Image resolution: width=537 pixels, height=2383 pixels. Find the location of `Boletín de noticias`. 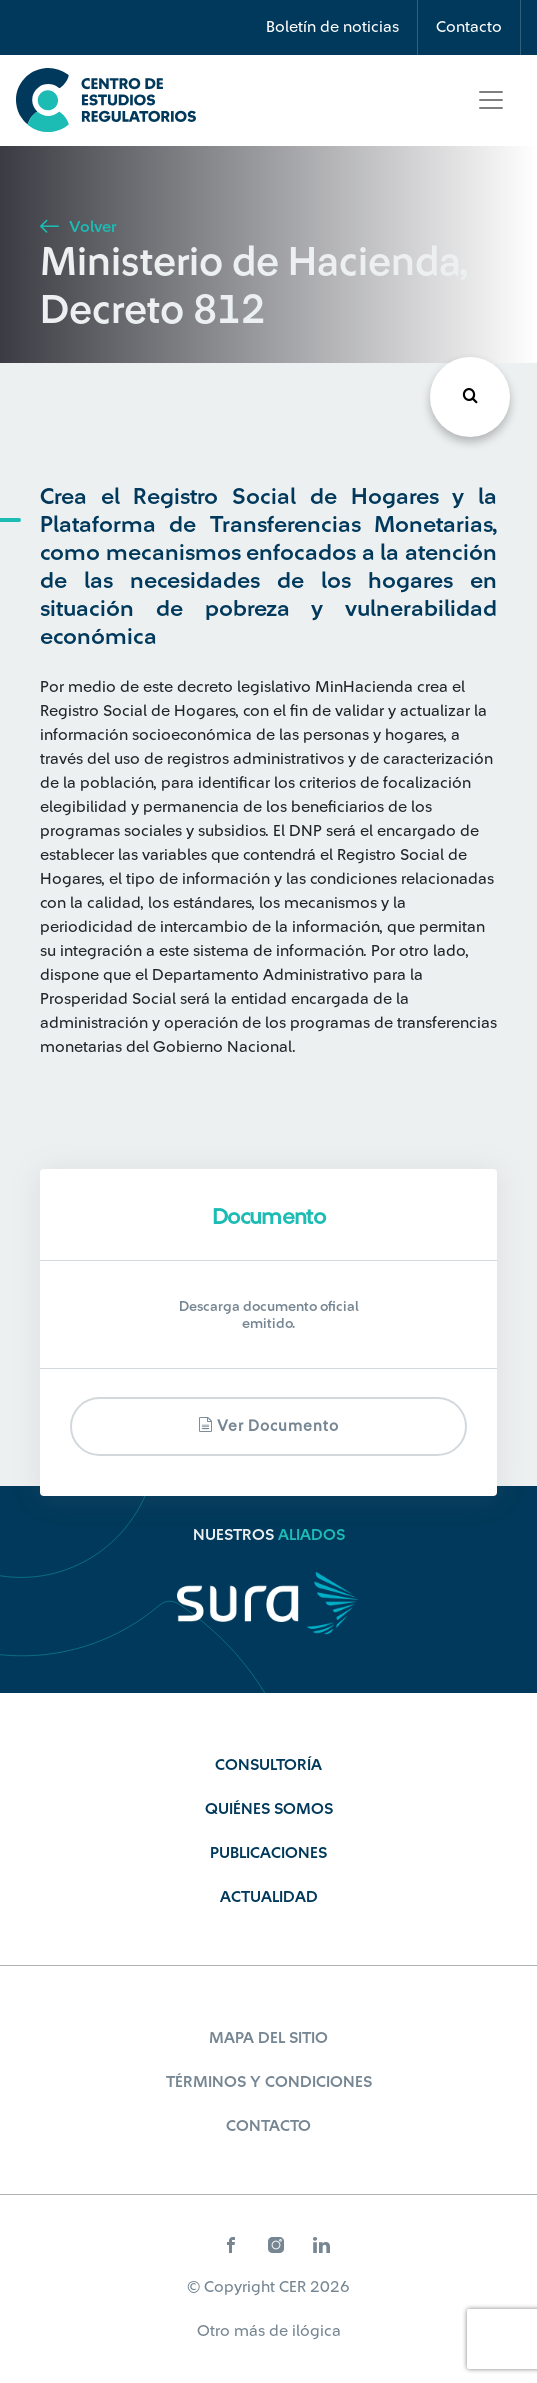

Boletín de noticias is located at coordinates (332, 27).